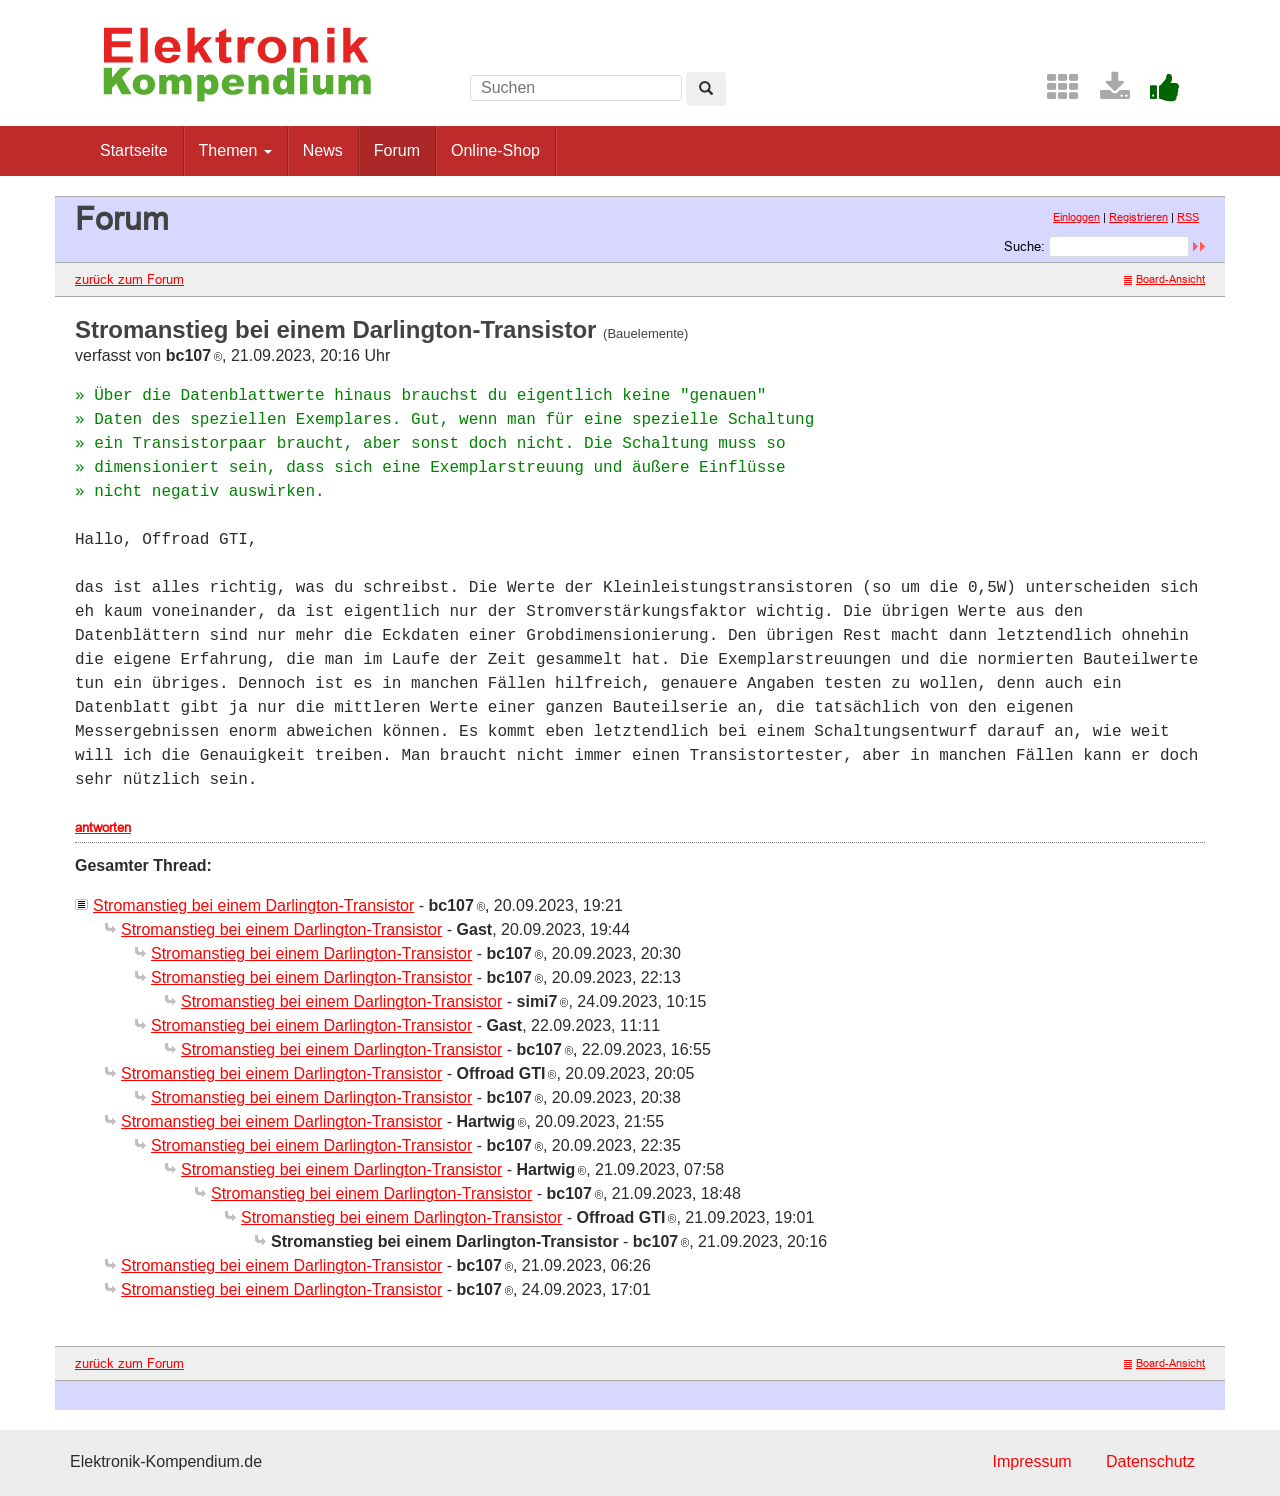  I want to click on Impressum, so click(1031, 1461).